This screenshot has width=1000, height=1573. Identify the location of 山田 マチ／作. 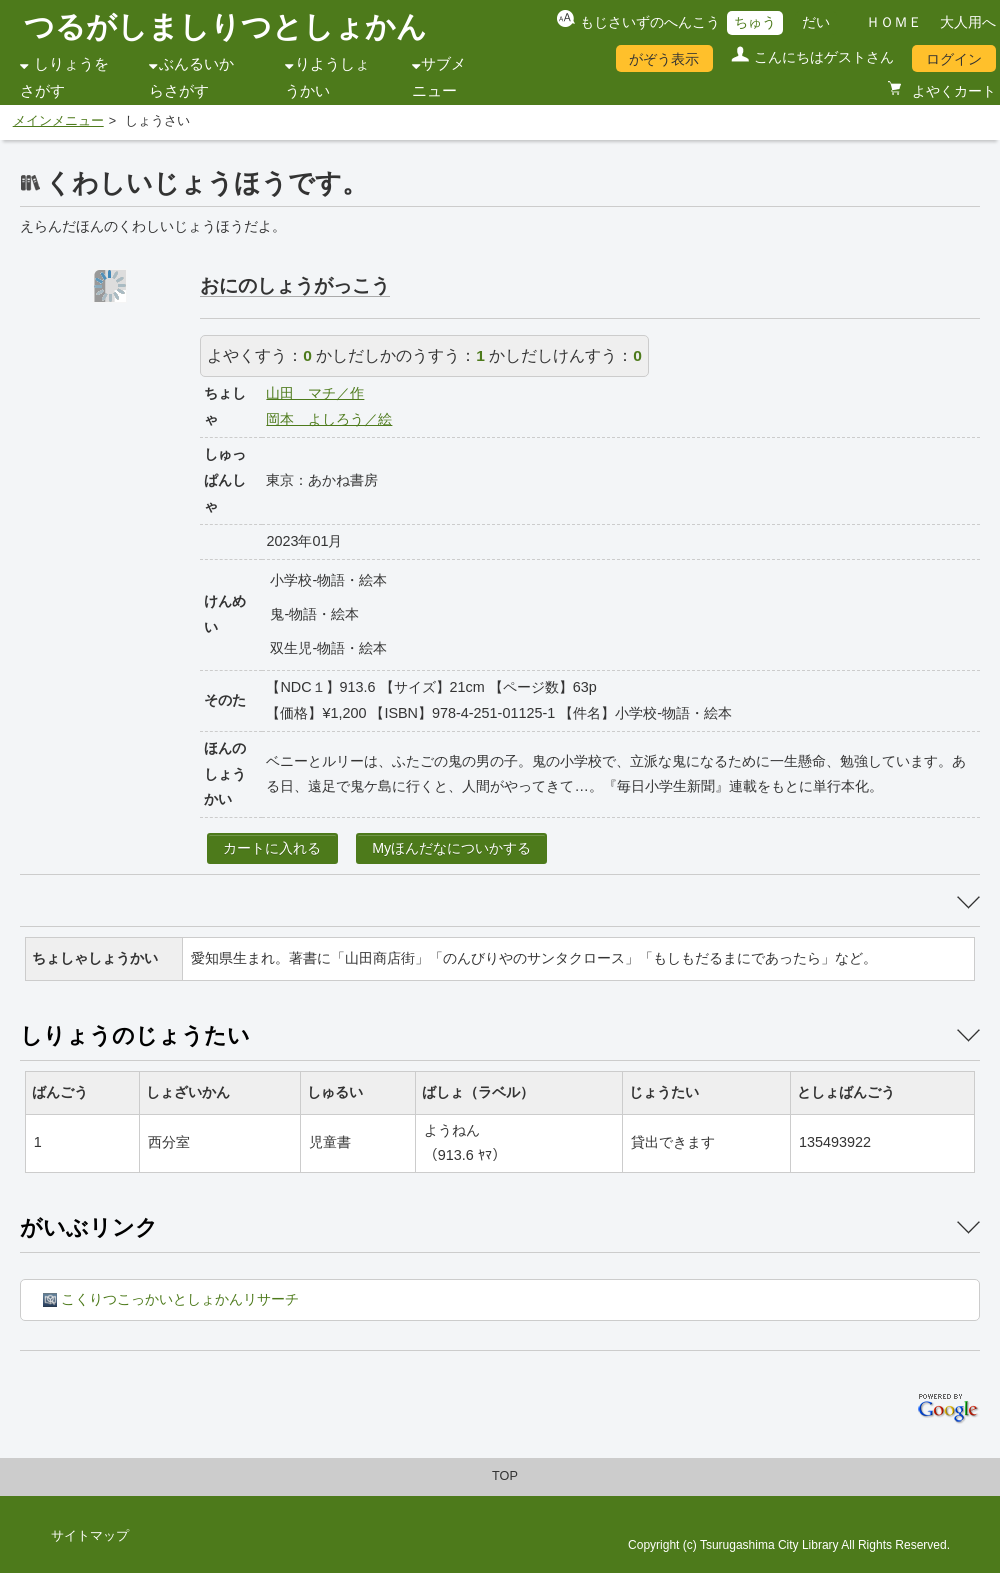
(315, 393).